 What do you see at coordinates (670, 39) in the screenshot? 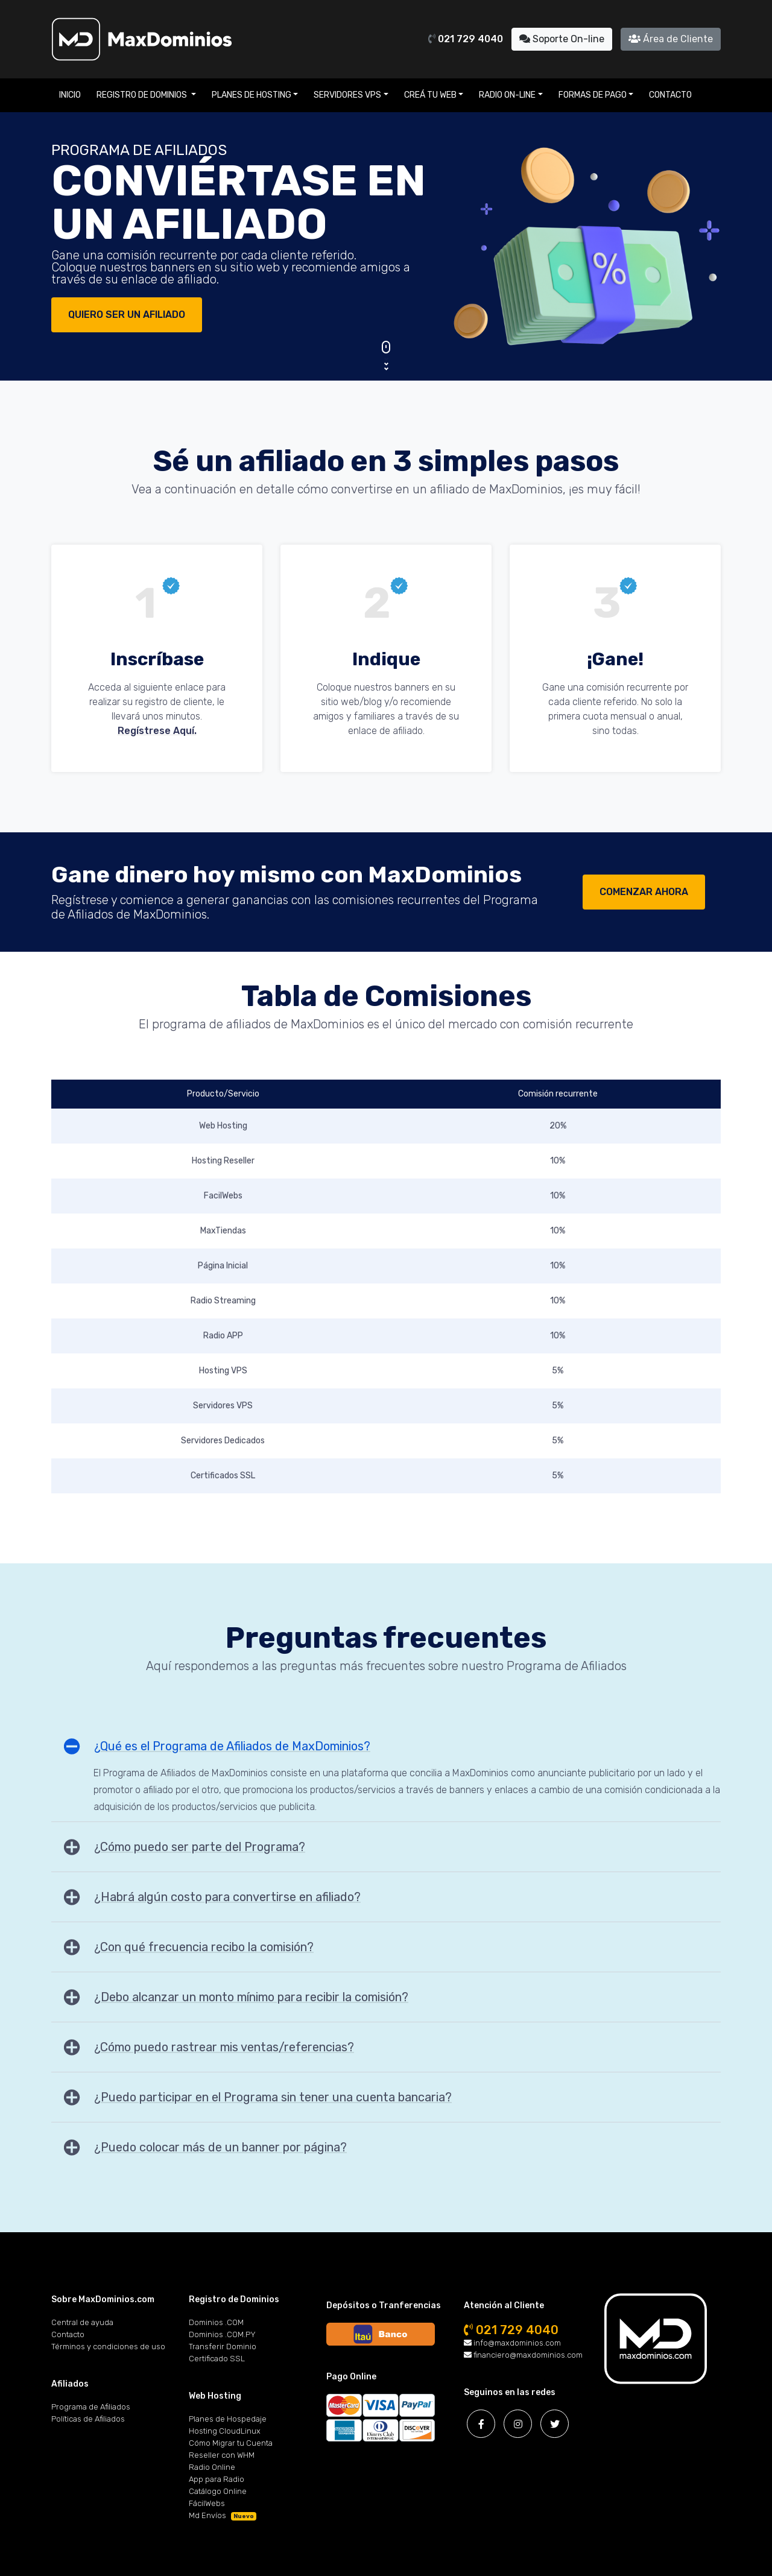
I see `Área de Cliente` at bounding box center [670, 39].